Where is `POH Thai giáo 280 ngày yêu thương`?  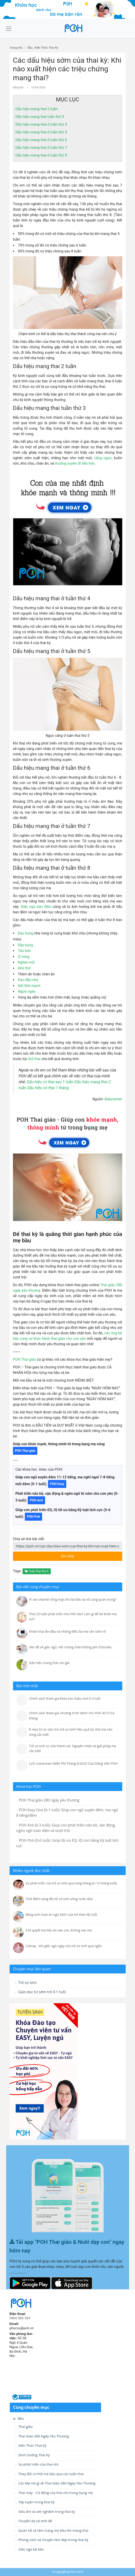
POH Thai giáo 280 ngày yêu thương is located at coordinates (47, 1800).